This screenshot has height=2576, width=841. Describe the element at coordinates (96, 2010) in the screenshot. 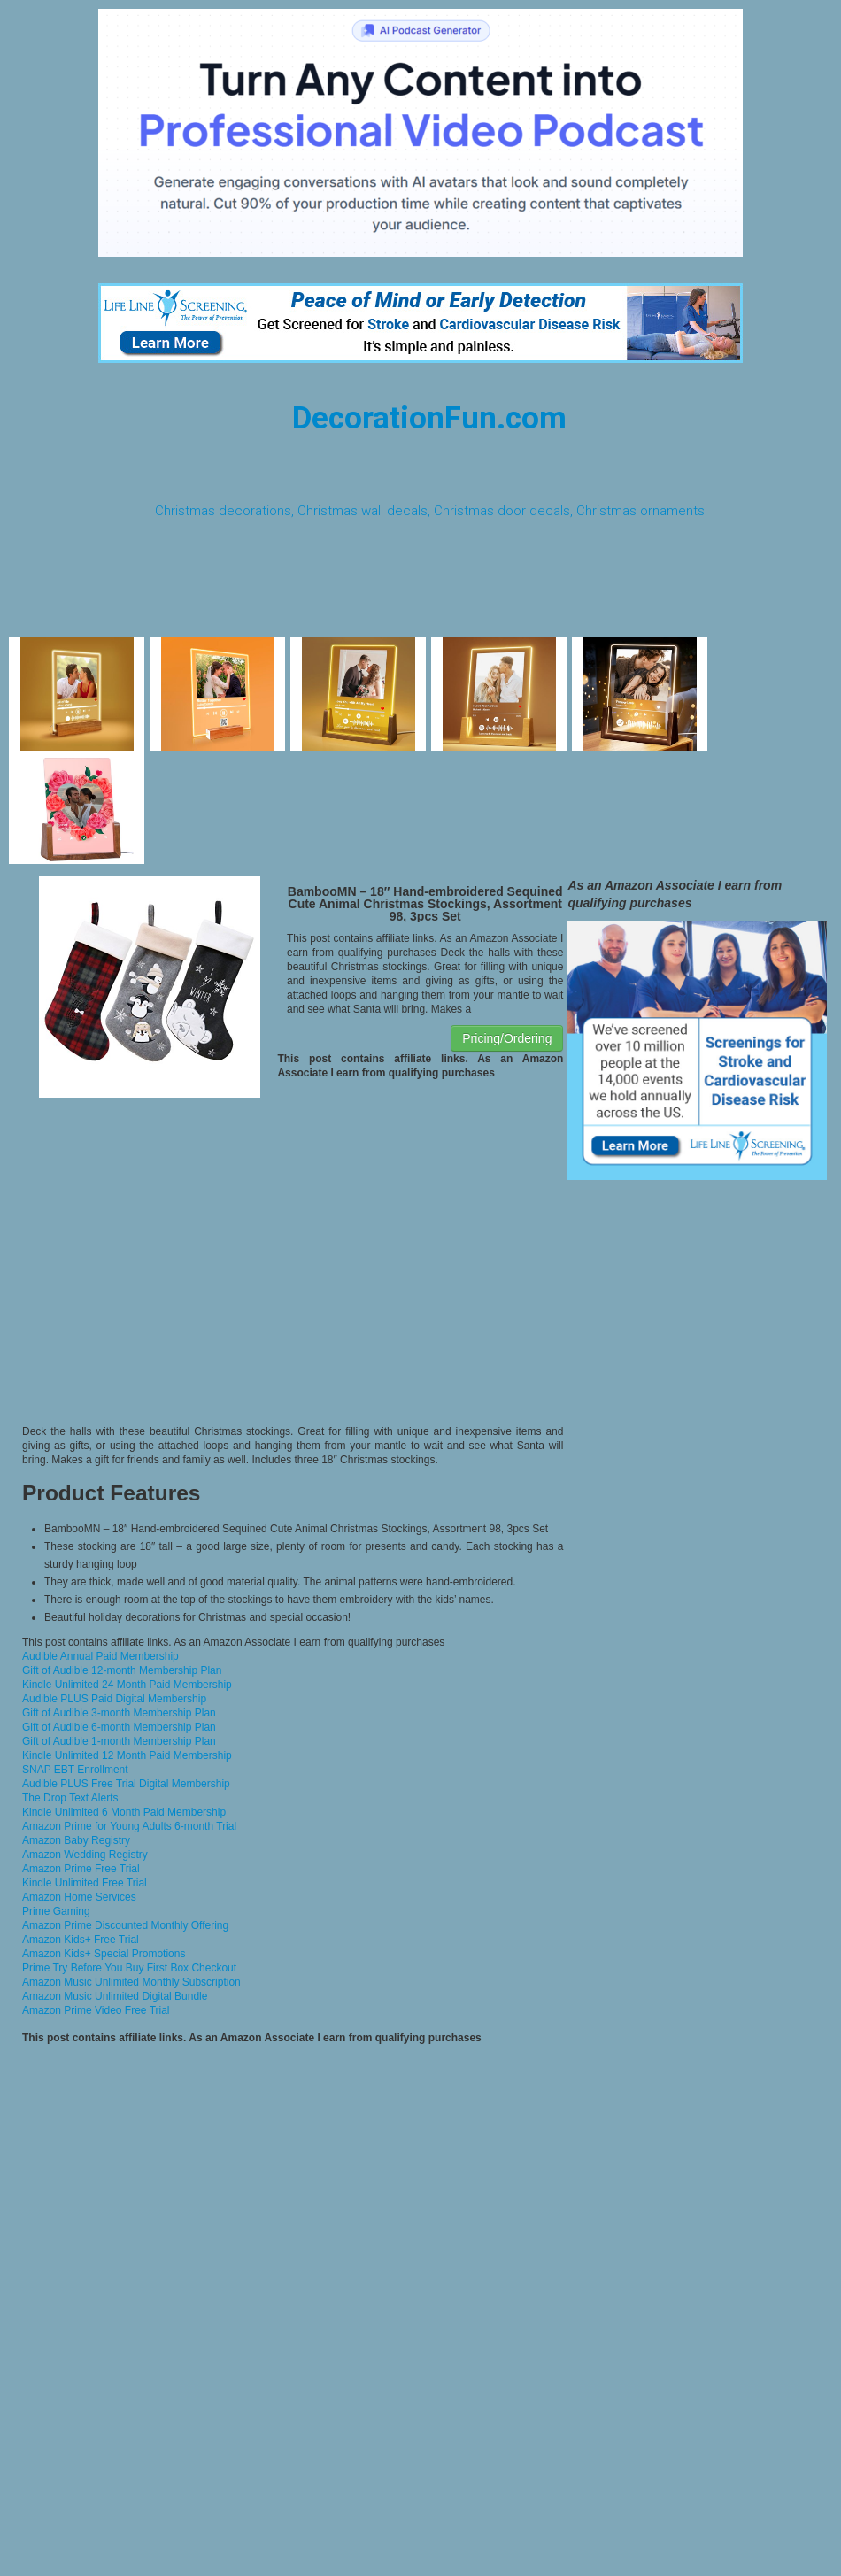

I see `Amazon Prime Video Free Trial` at that location.